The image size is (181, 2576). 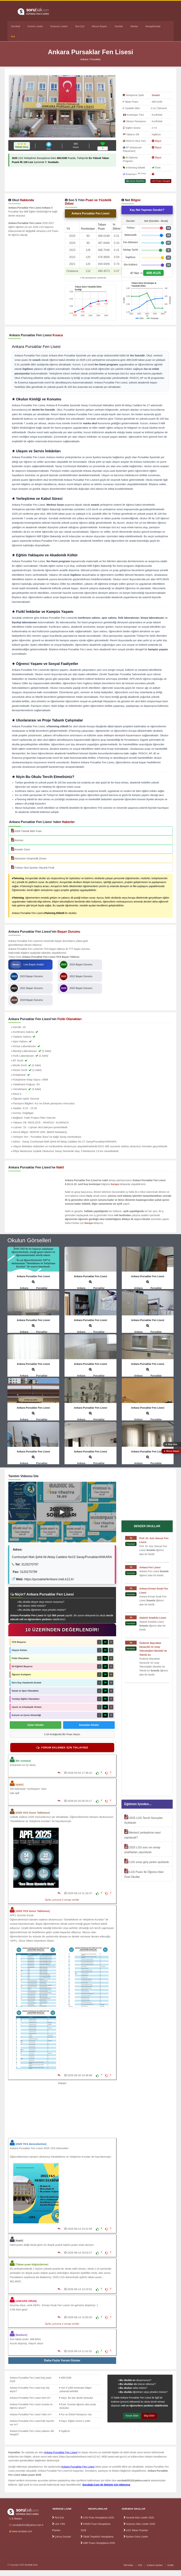 What do you see at coordinates (79, 26) in the screenshot?
I see `Test Çöz` at bounding box center [79, 26].